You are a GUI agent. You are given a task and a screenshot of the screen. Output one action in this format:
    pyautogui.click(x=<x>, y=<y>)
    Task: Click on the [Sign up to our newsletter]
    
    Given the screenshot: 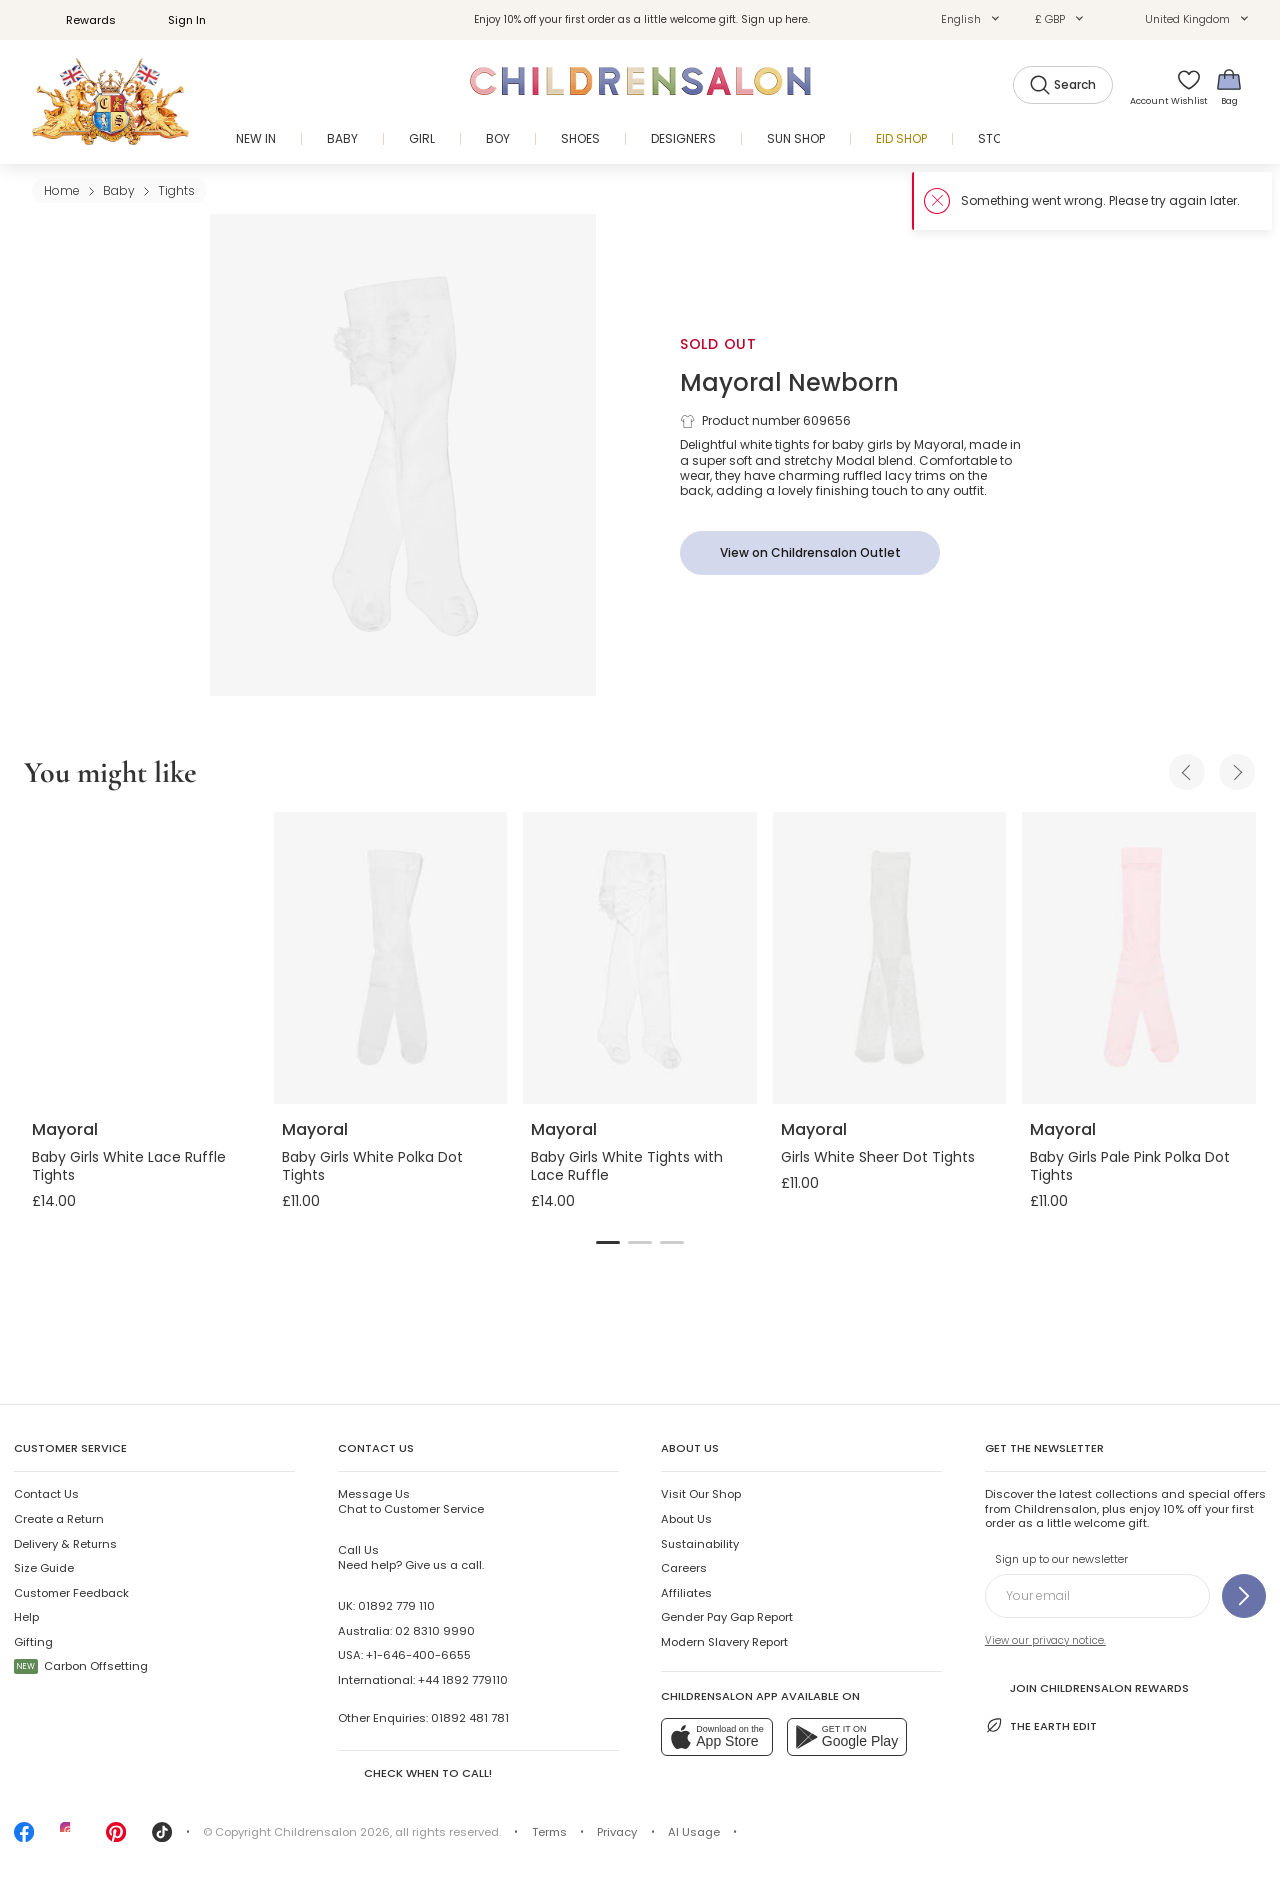 What is the action you would take?
    pyautogui.click(x=1244, y=1596)
    